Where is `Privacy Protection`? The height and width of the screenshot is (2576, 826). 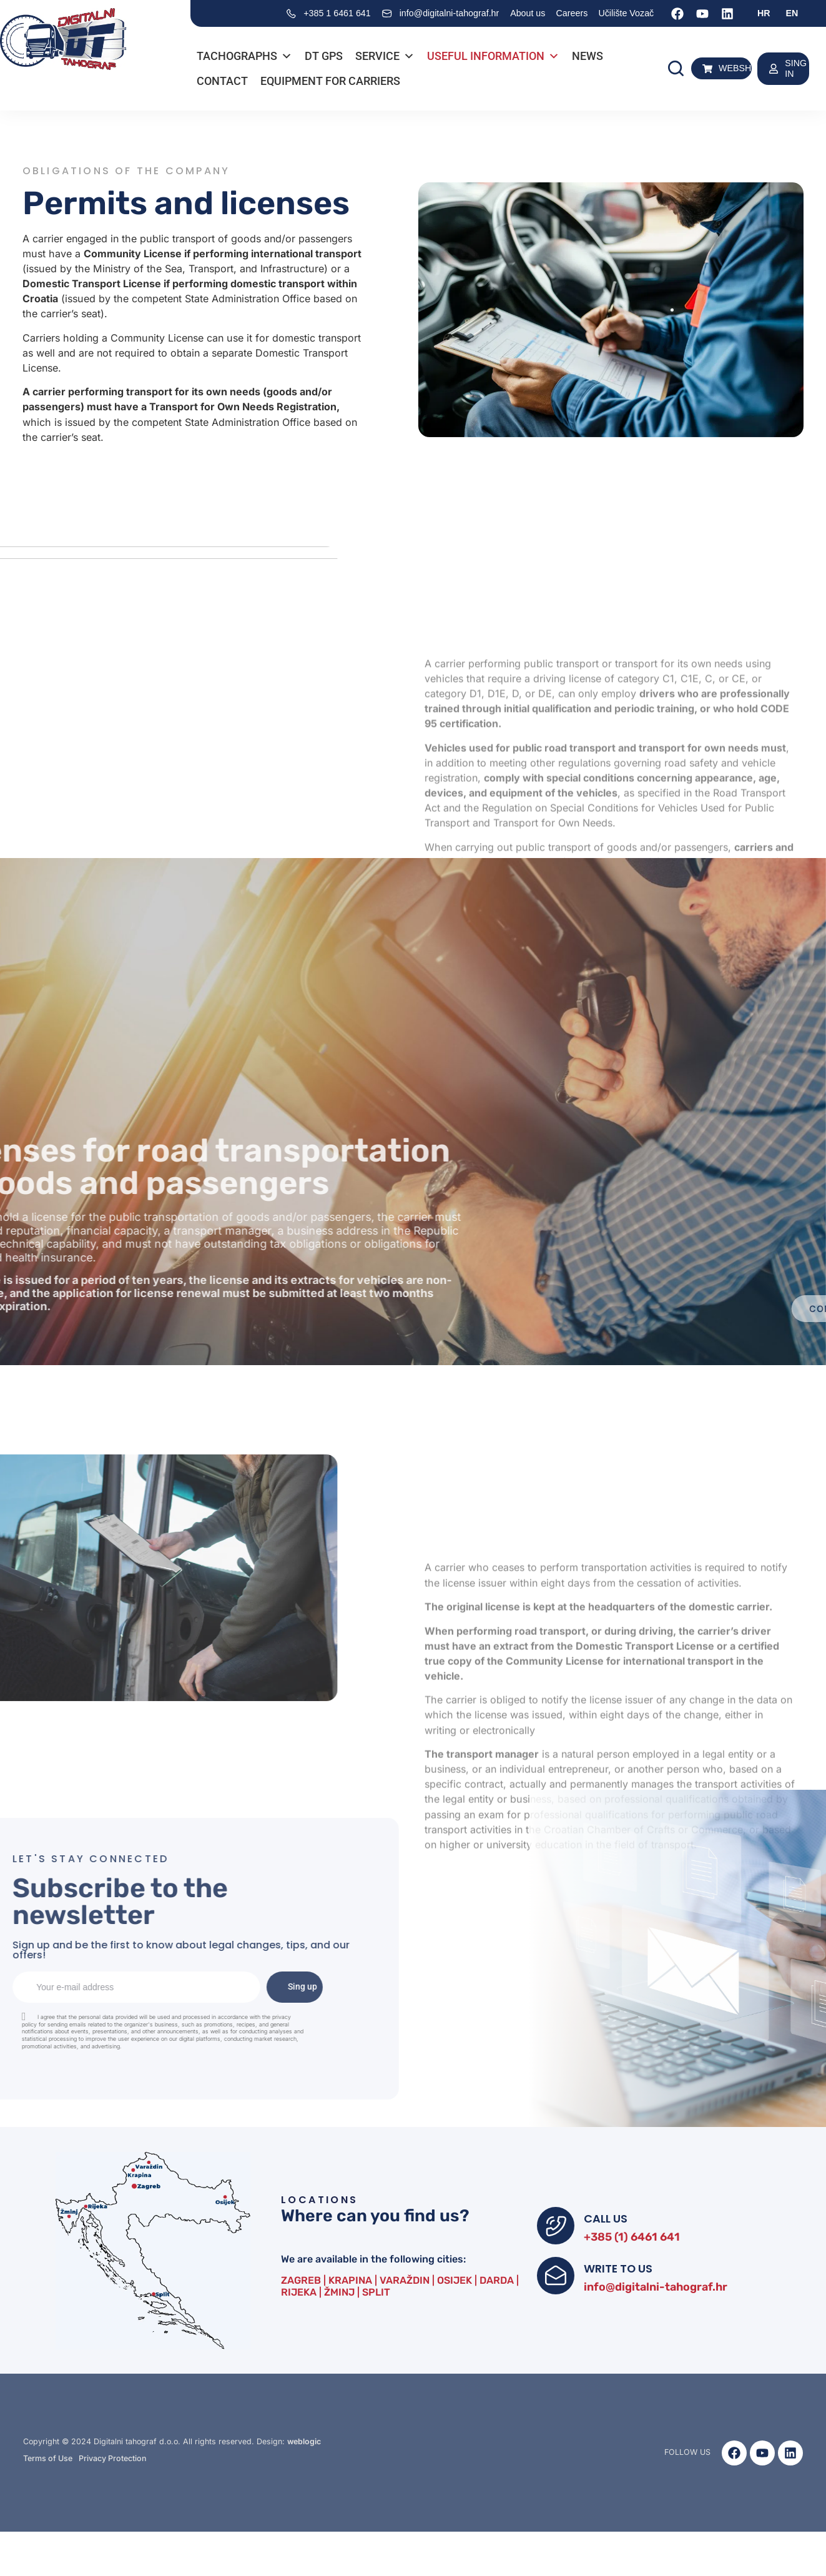
Privacy Protection is located at coordinates (113, 2458).